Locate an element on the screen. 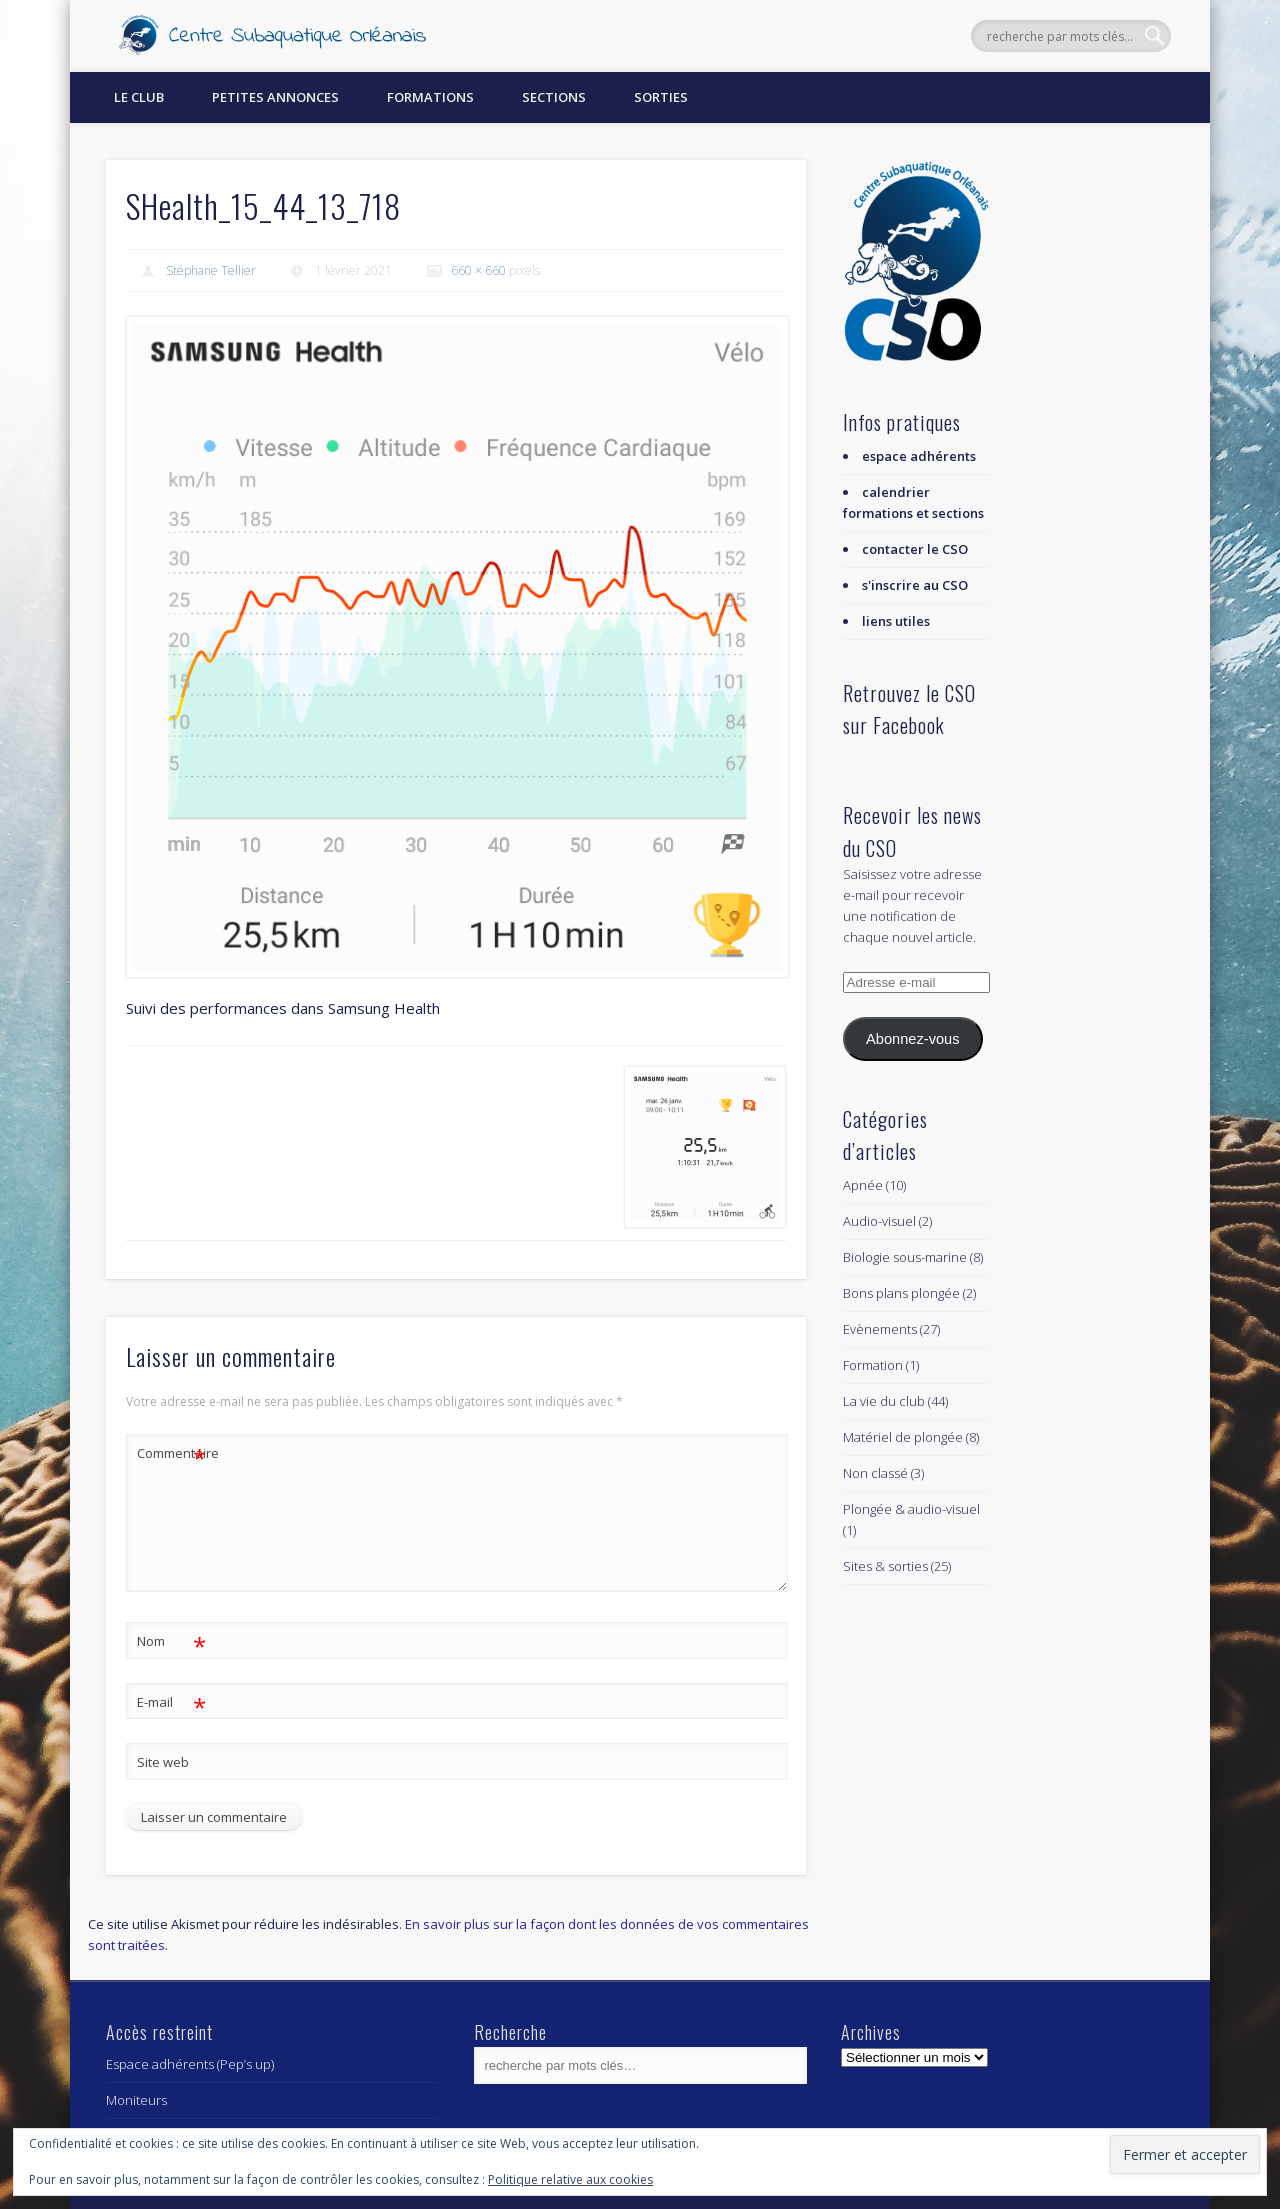 This screenshot has width=1280, height=2209. Bons plans plongée is located at coordinates (901, 1293).